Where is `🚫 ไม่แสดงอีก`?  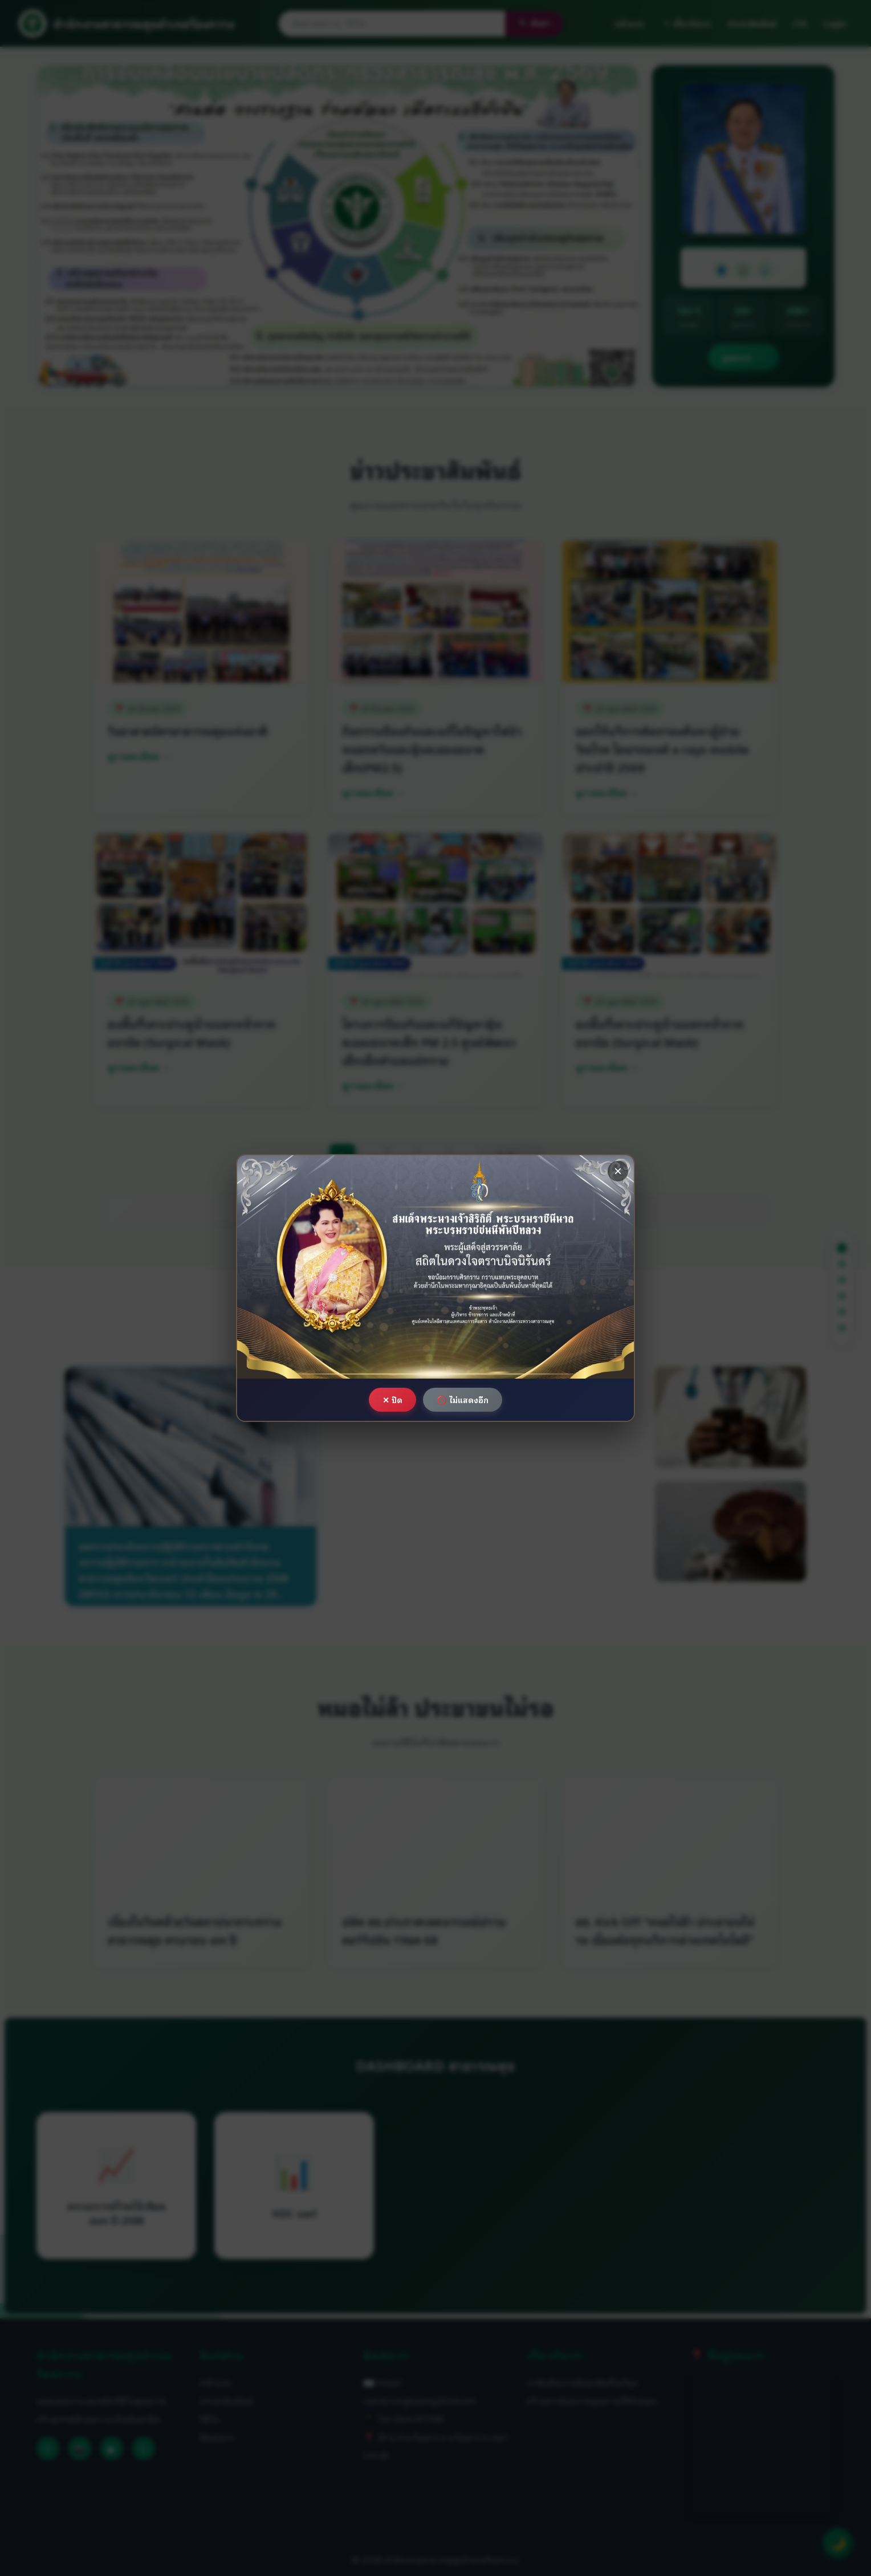 🚫 ไม่แสดงอีก is located at coordinates (463, 1399).